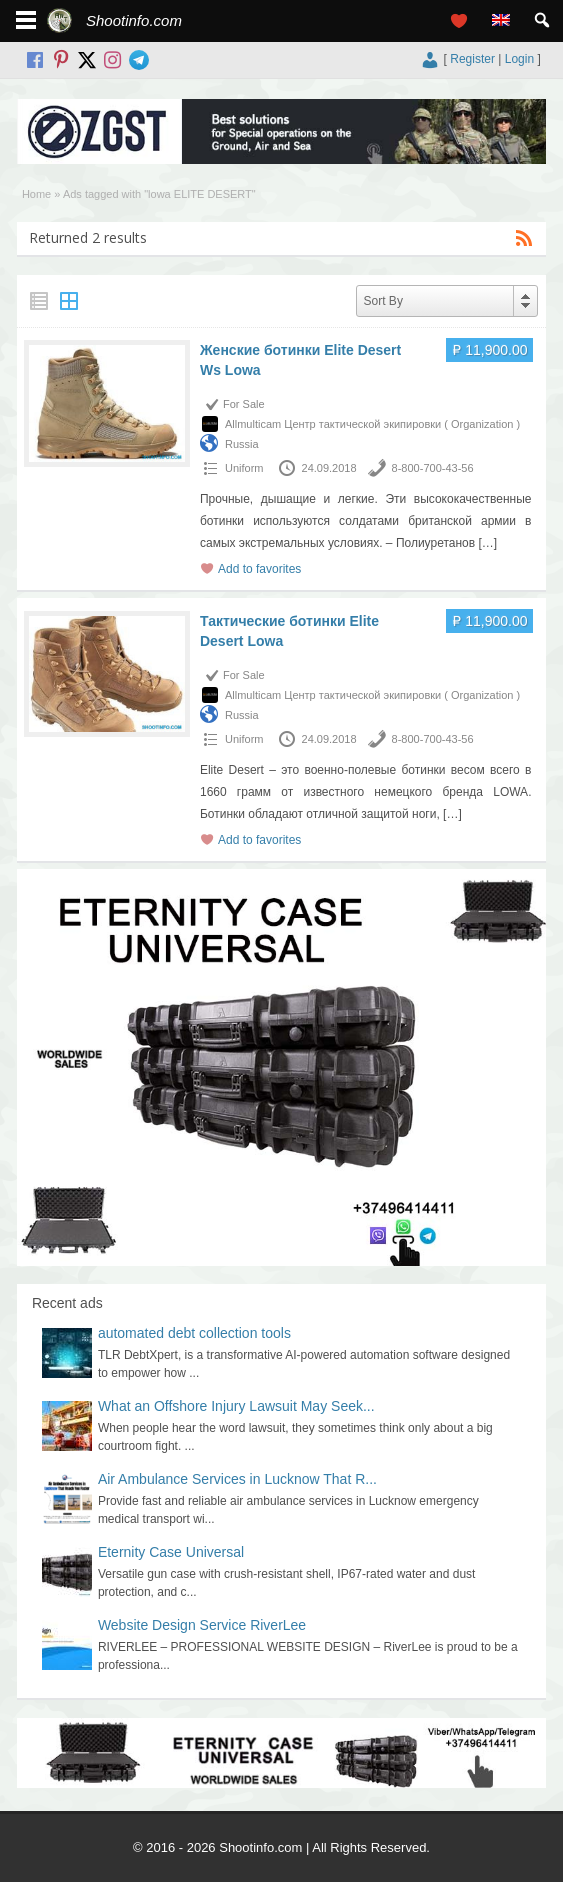 Image resolution: width=563 pixels, height=1882 pixels. What do you see at coordinates (236, 1406) in the screenshot?
I see `What an Offshore Injury Lawsuit May Seek...` at bounding box center [236, 1406].